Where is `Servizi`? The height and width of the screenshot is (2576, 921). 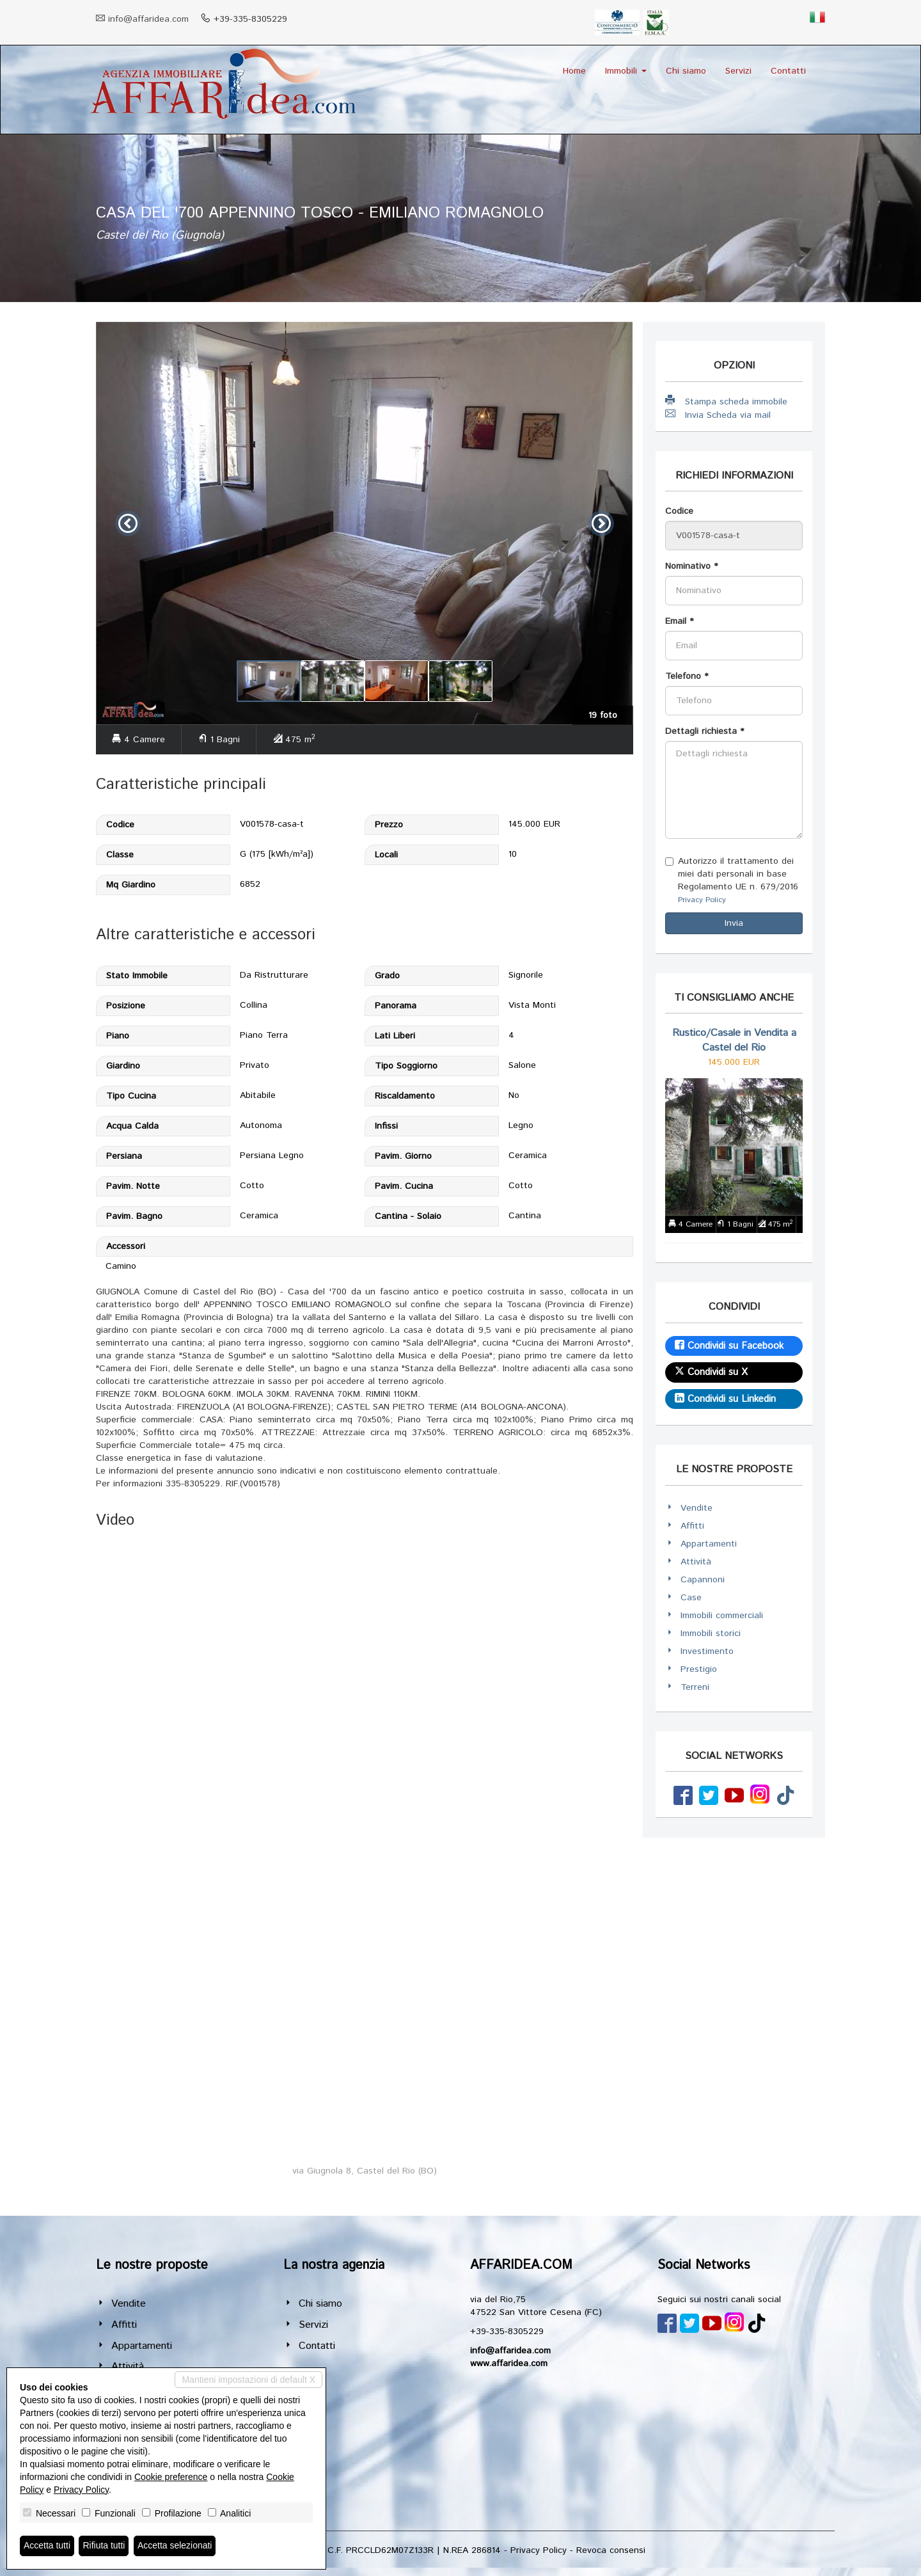
Servizi is located at coordinates (738, 71).